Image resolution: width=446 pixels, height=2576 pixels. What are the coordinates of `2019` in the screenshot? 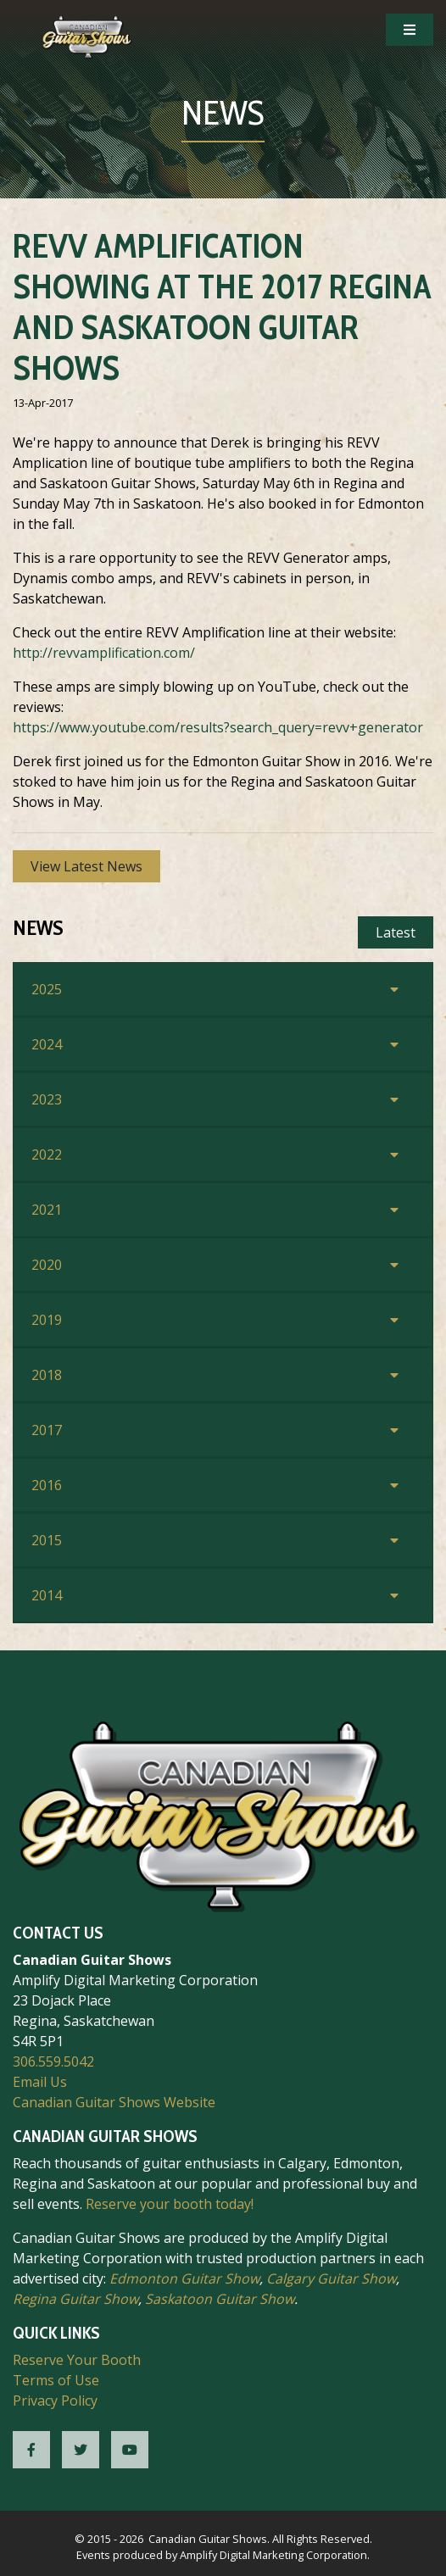 It's located at (46, 1319).